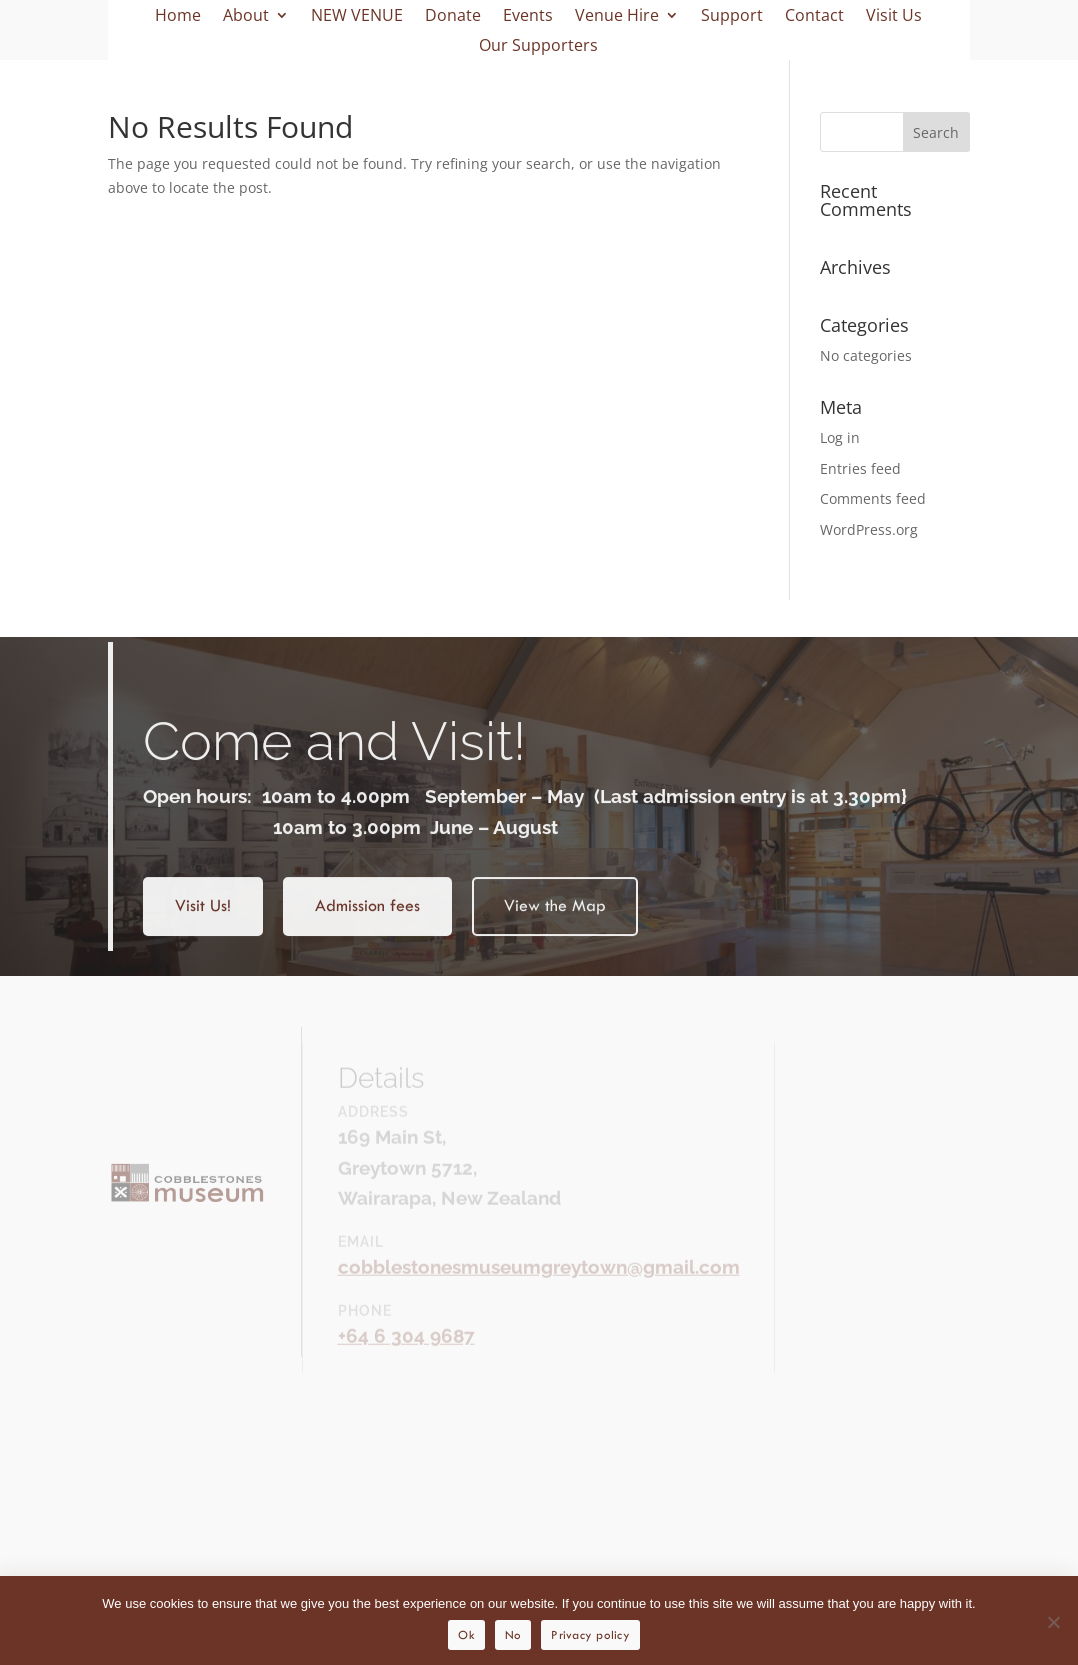 The width and height of the screenshot is (1078, 1665). Describe the element at coordinates (466, 1635) in the screenshot. I see `Ok` at that location.